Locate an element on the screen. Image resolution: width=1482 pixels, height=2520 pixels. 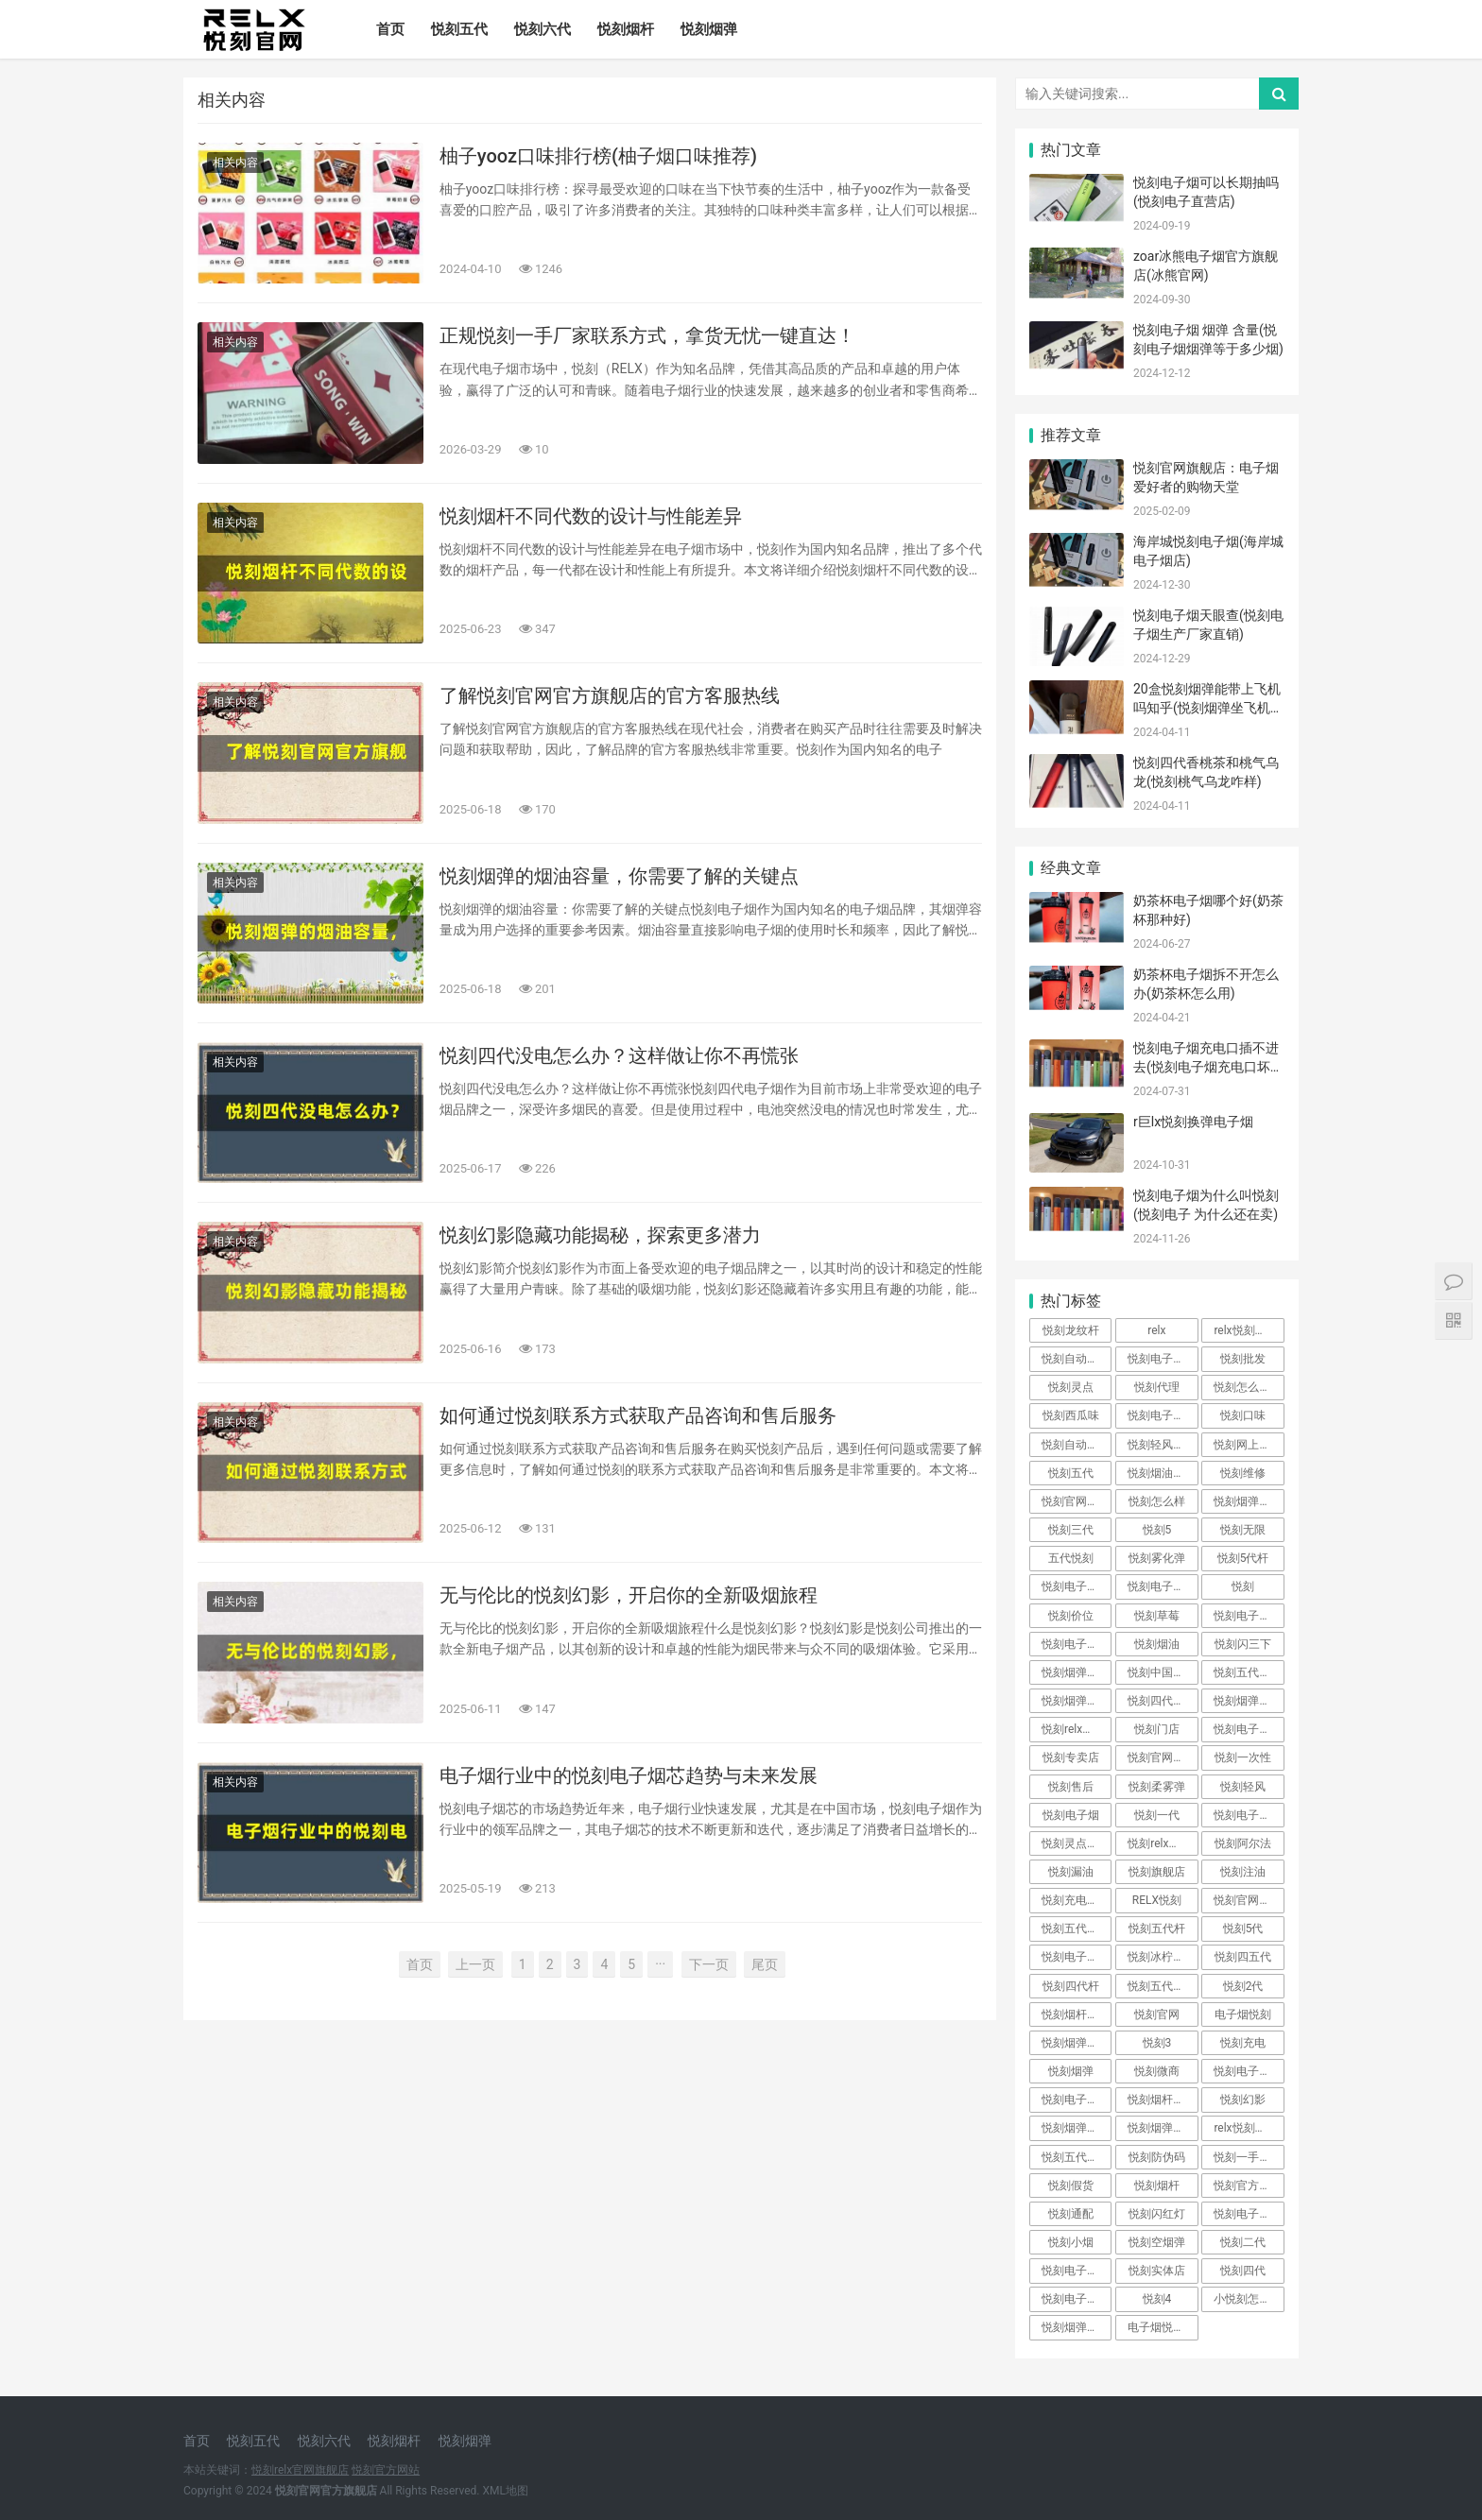
五代悦刻 is located at coordinates (1071, 1558).